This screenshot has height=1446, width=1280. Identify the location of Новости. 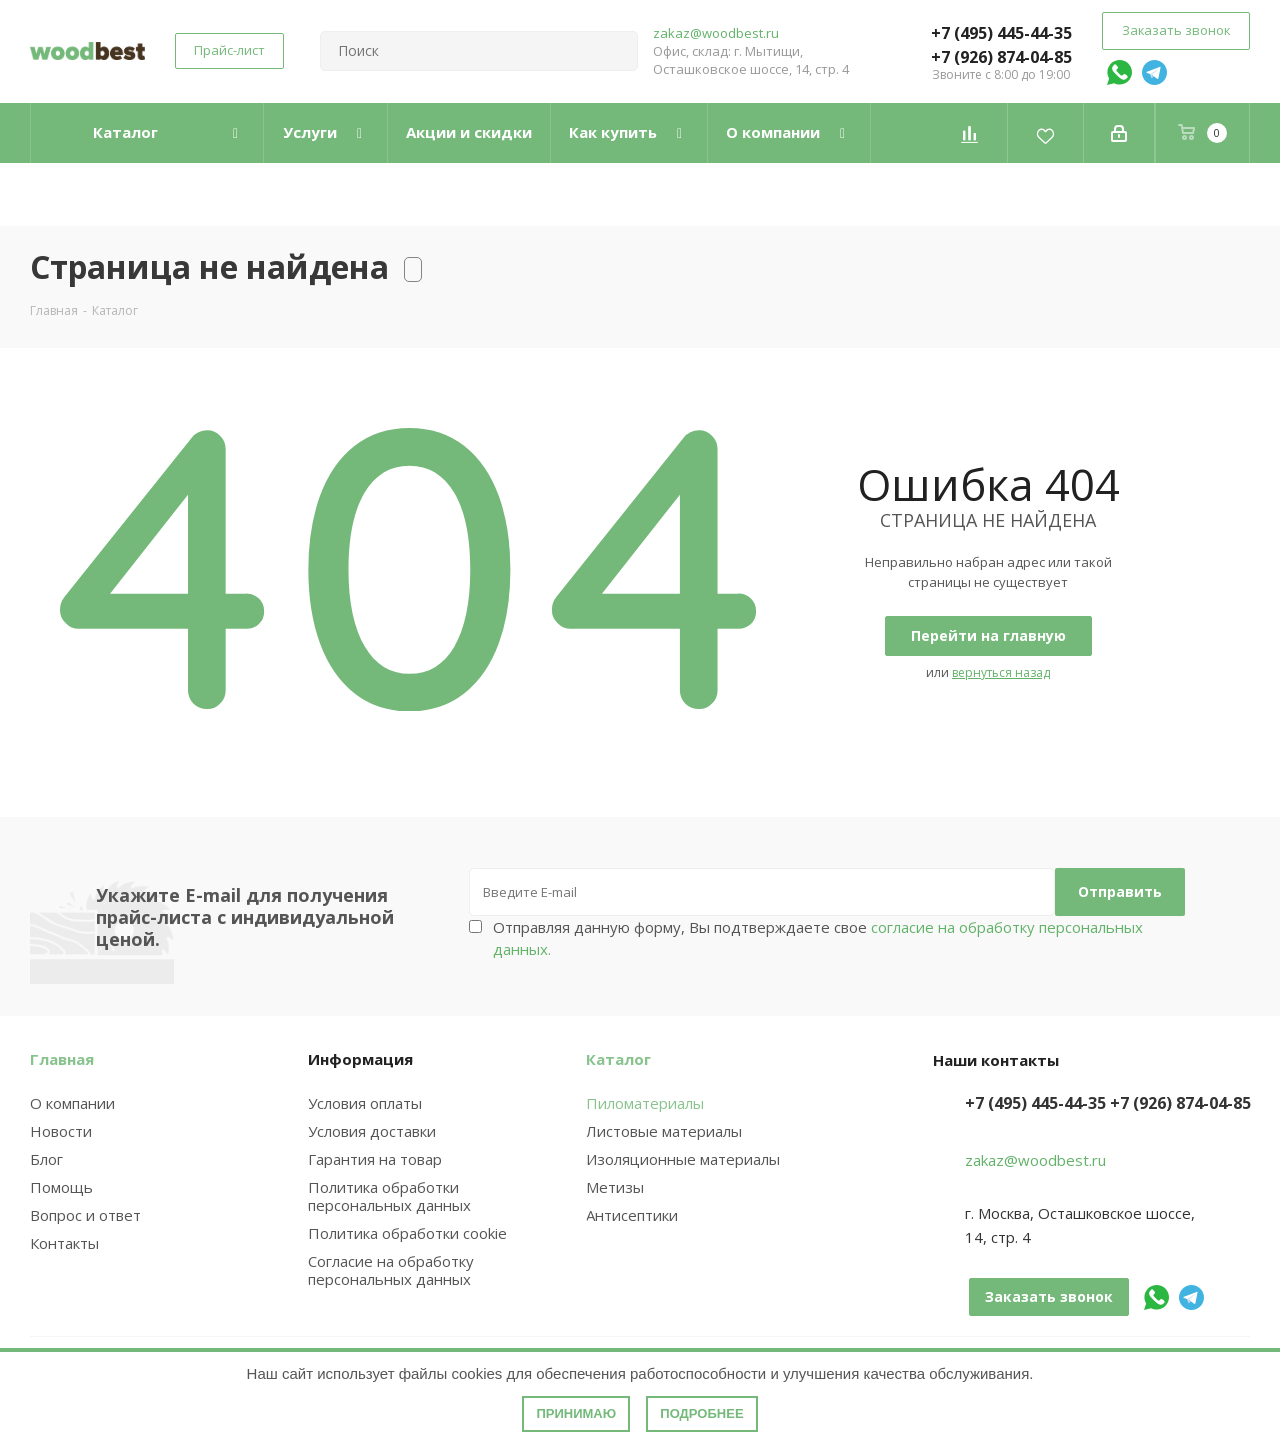
(61, 1131).